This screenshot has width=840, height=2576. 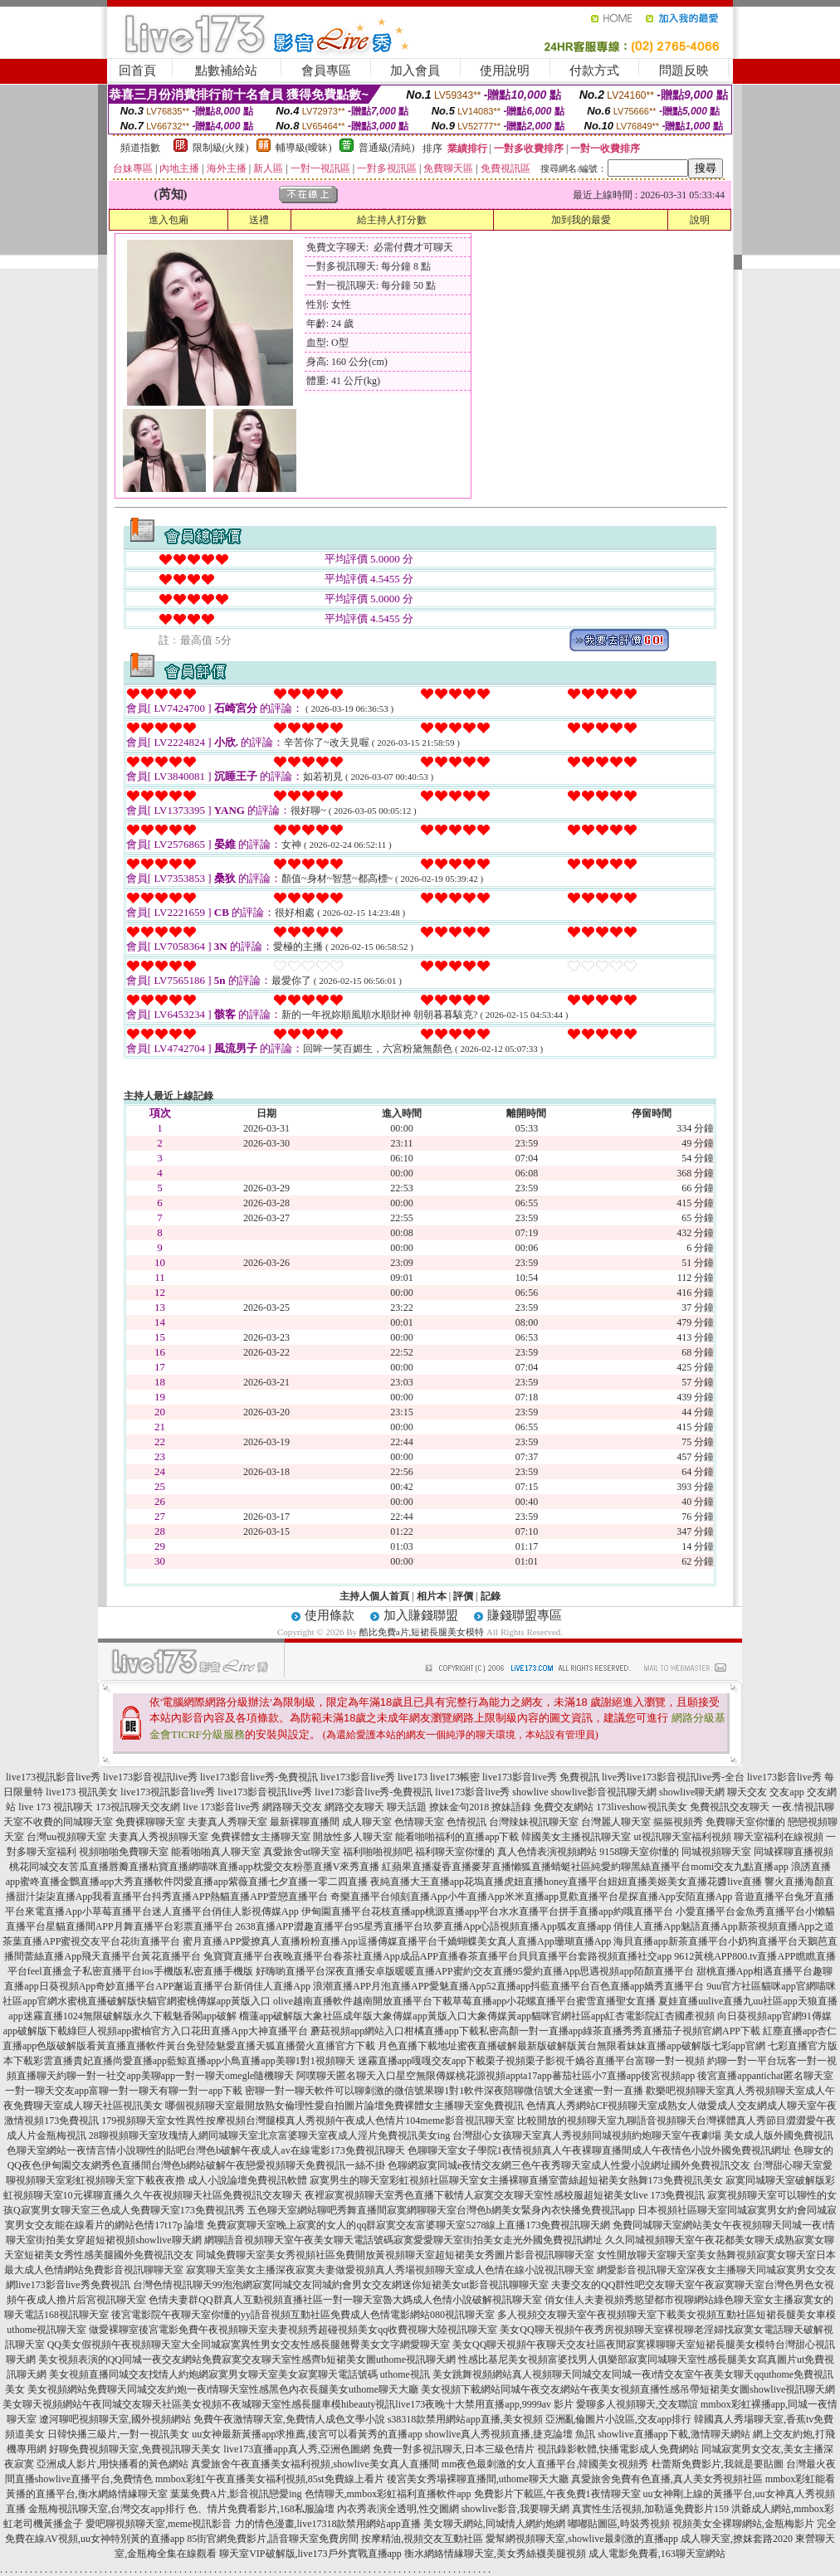 What do you see at coordinates (465, 2419) in the screenshot?
I see `s38318款禁用網站app直播,美女視頻` at bounding box center [465, 2419].